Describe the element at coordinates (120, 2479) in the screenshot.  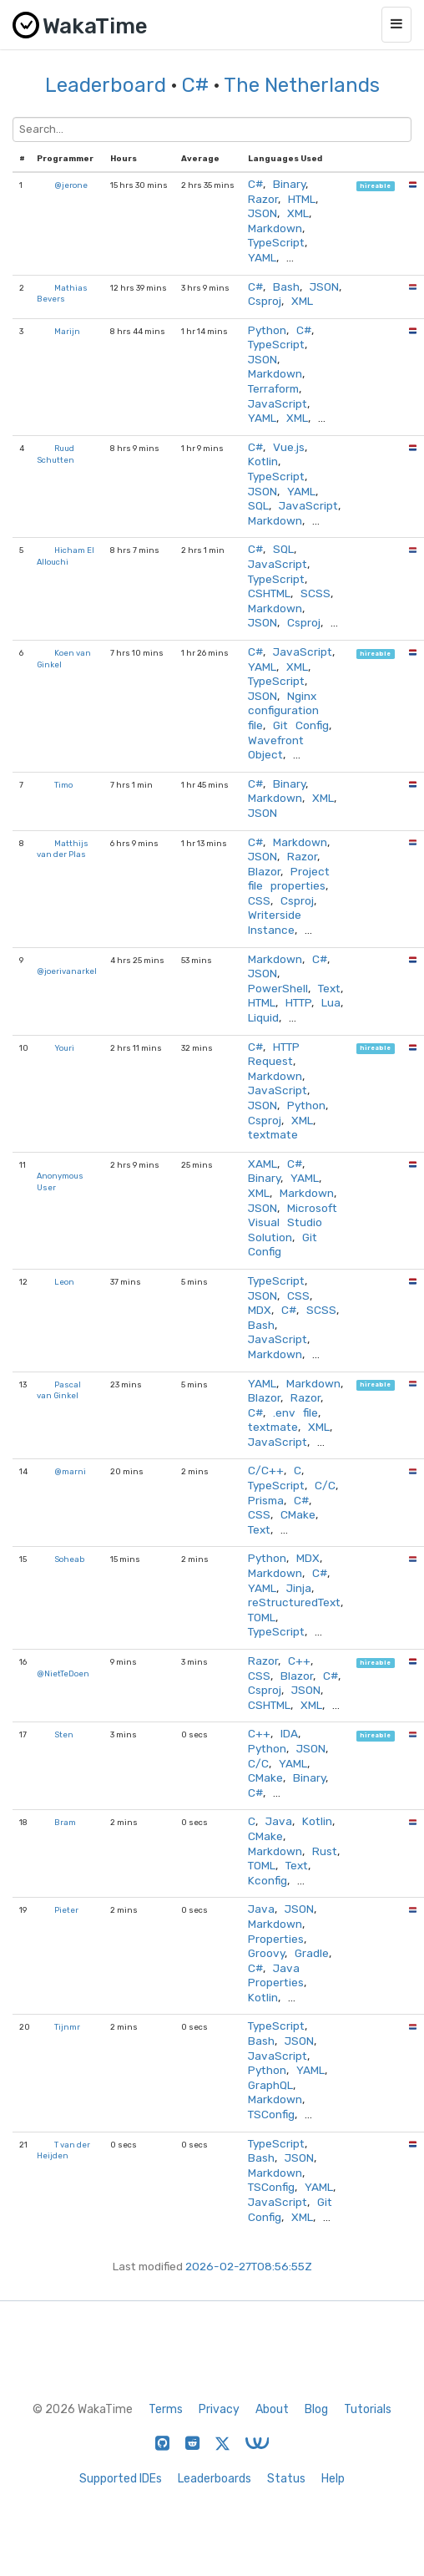
I see `Supported IDEs` at that location.